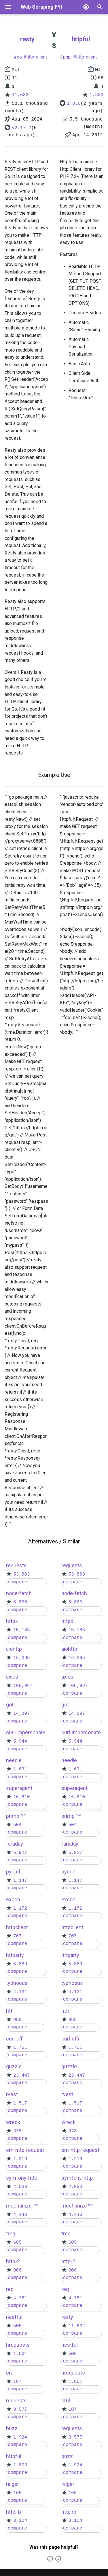 Image resolution: width=108 pixels, height=2576 pixels. I want to click on req, so click(10, 2289).